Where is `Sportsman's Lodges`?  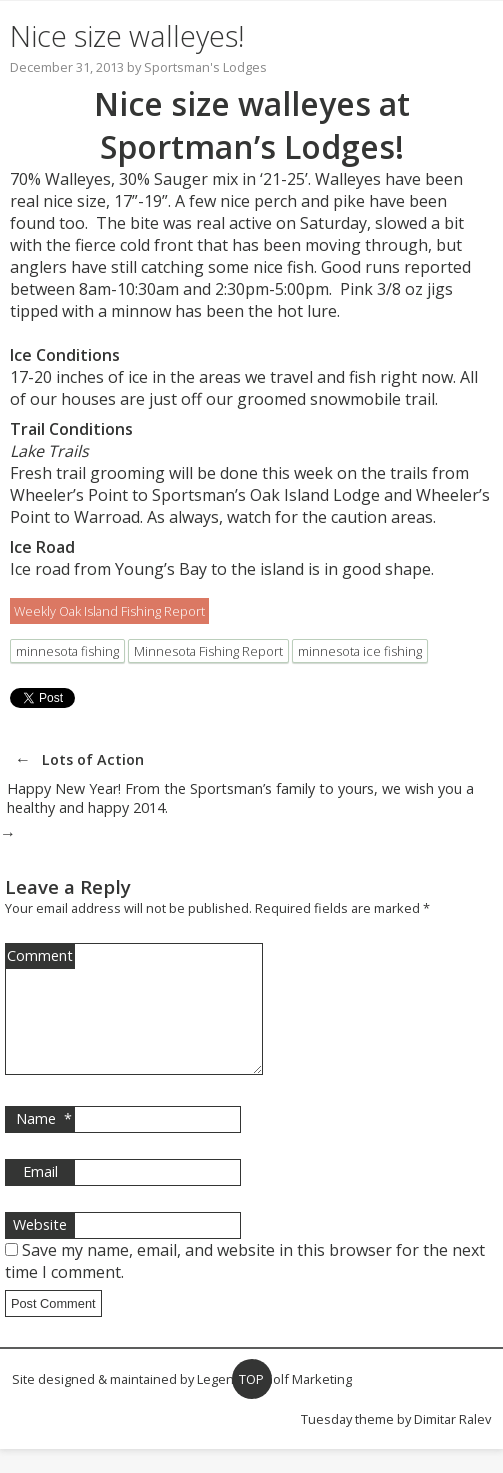 Sportsman's Lodges is located at coordinates (205, 67).